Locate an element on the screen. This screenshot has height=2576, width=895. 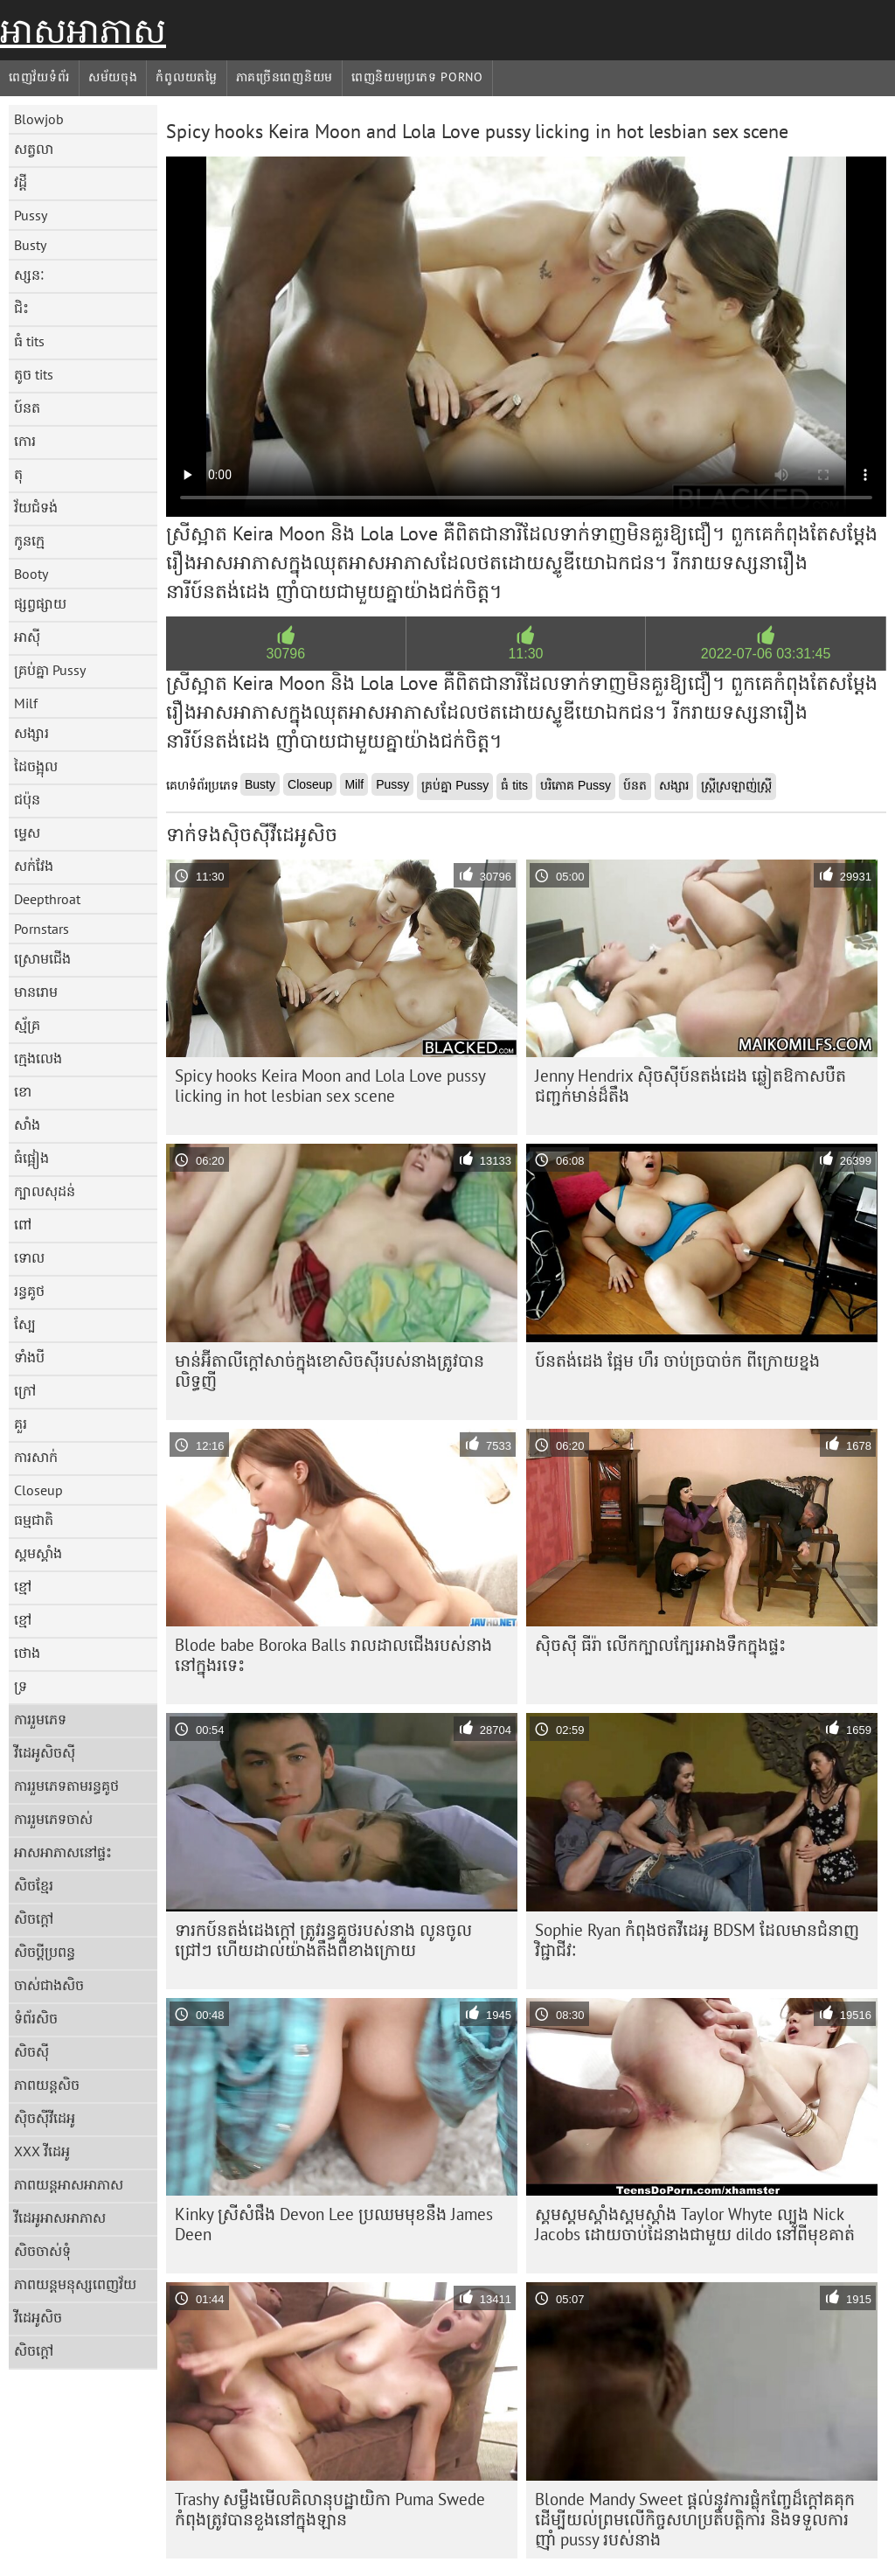
ការរួមភេទ is located at coordinates (40, 1719).